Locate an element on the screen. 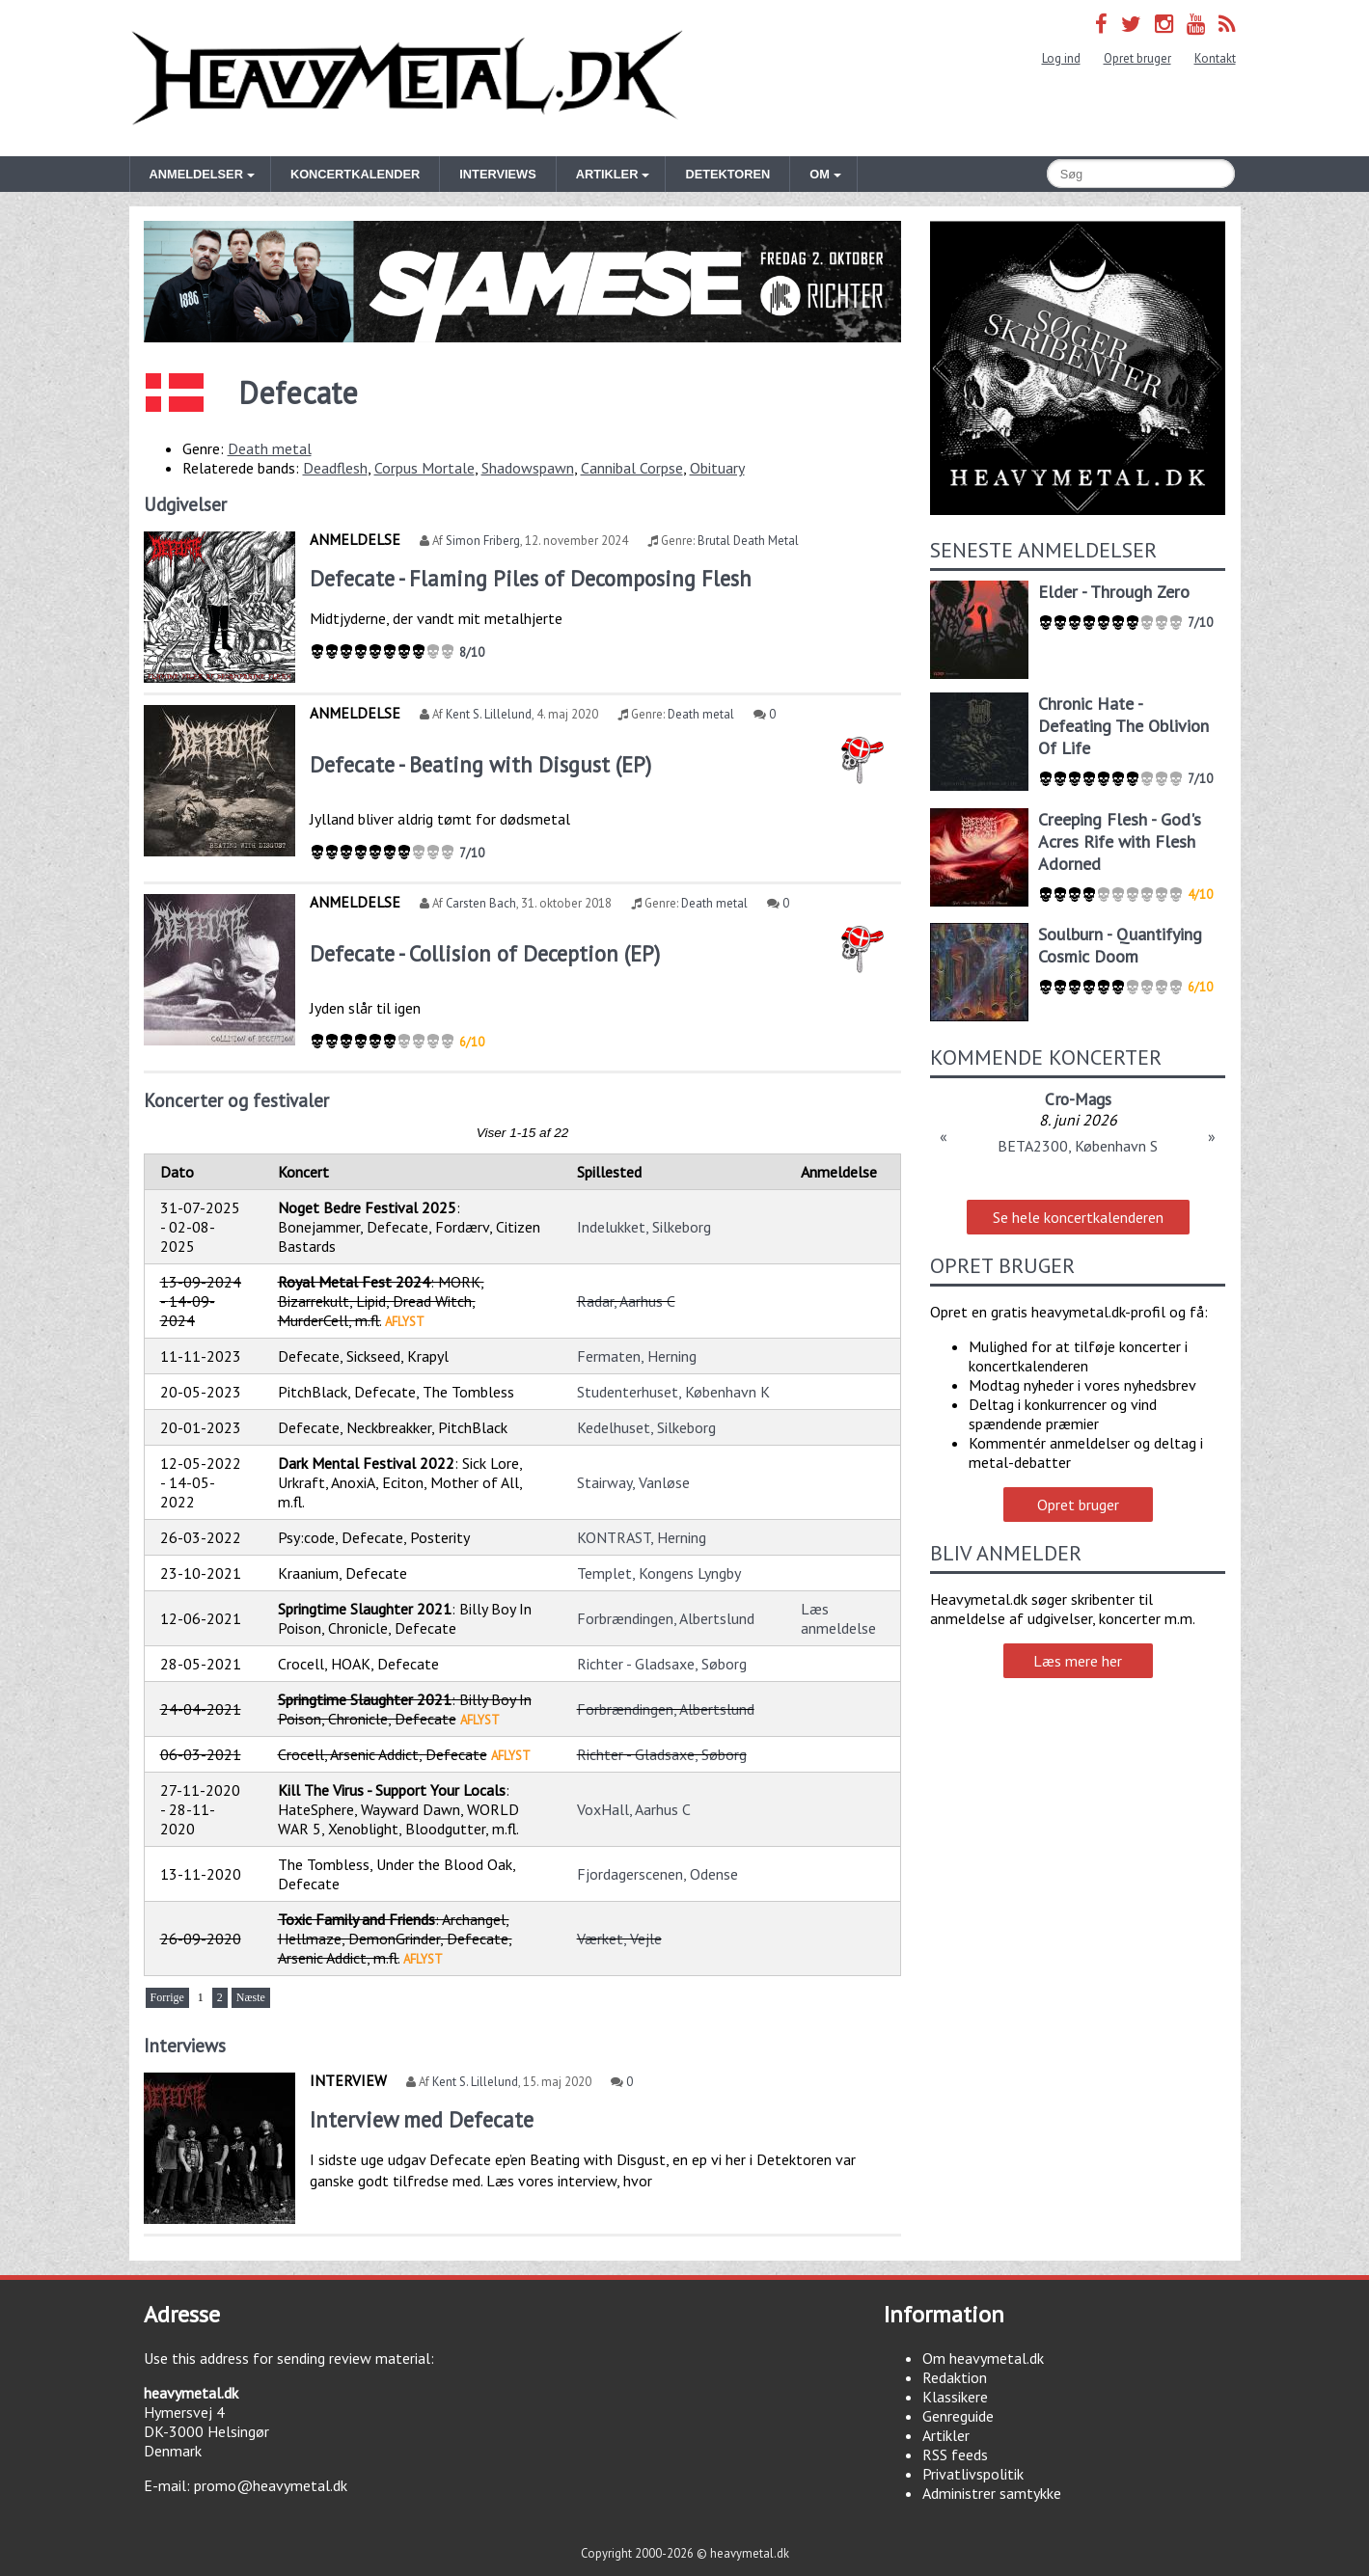 Image resolution: width=1369 pixels, height=2576 pixels. Redaktion is located at coordinates (954, 2377).